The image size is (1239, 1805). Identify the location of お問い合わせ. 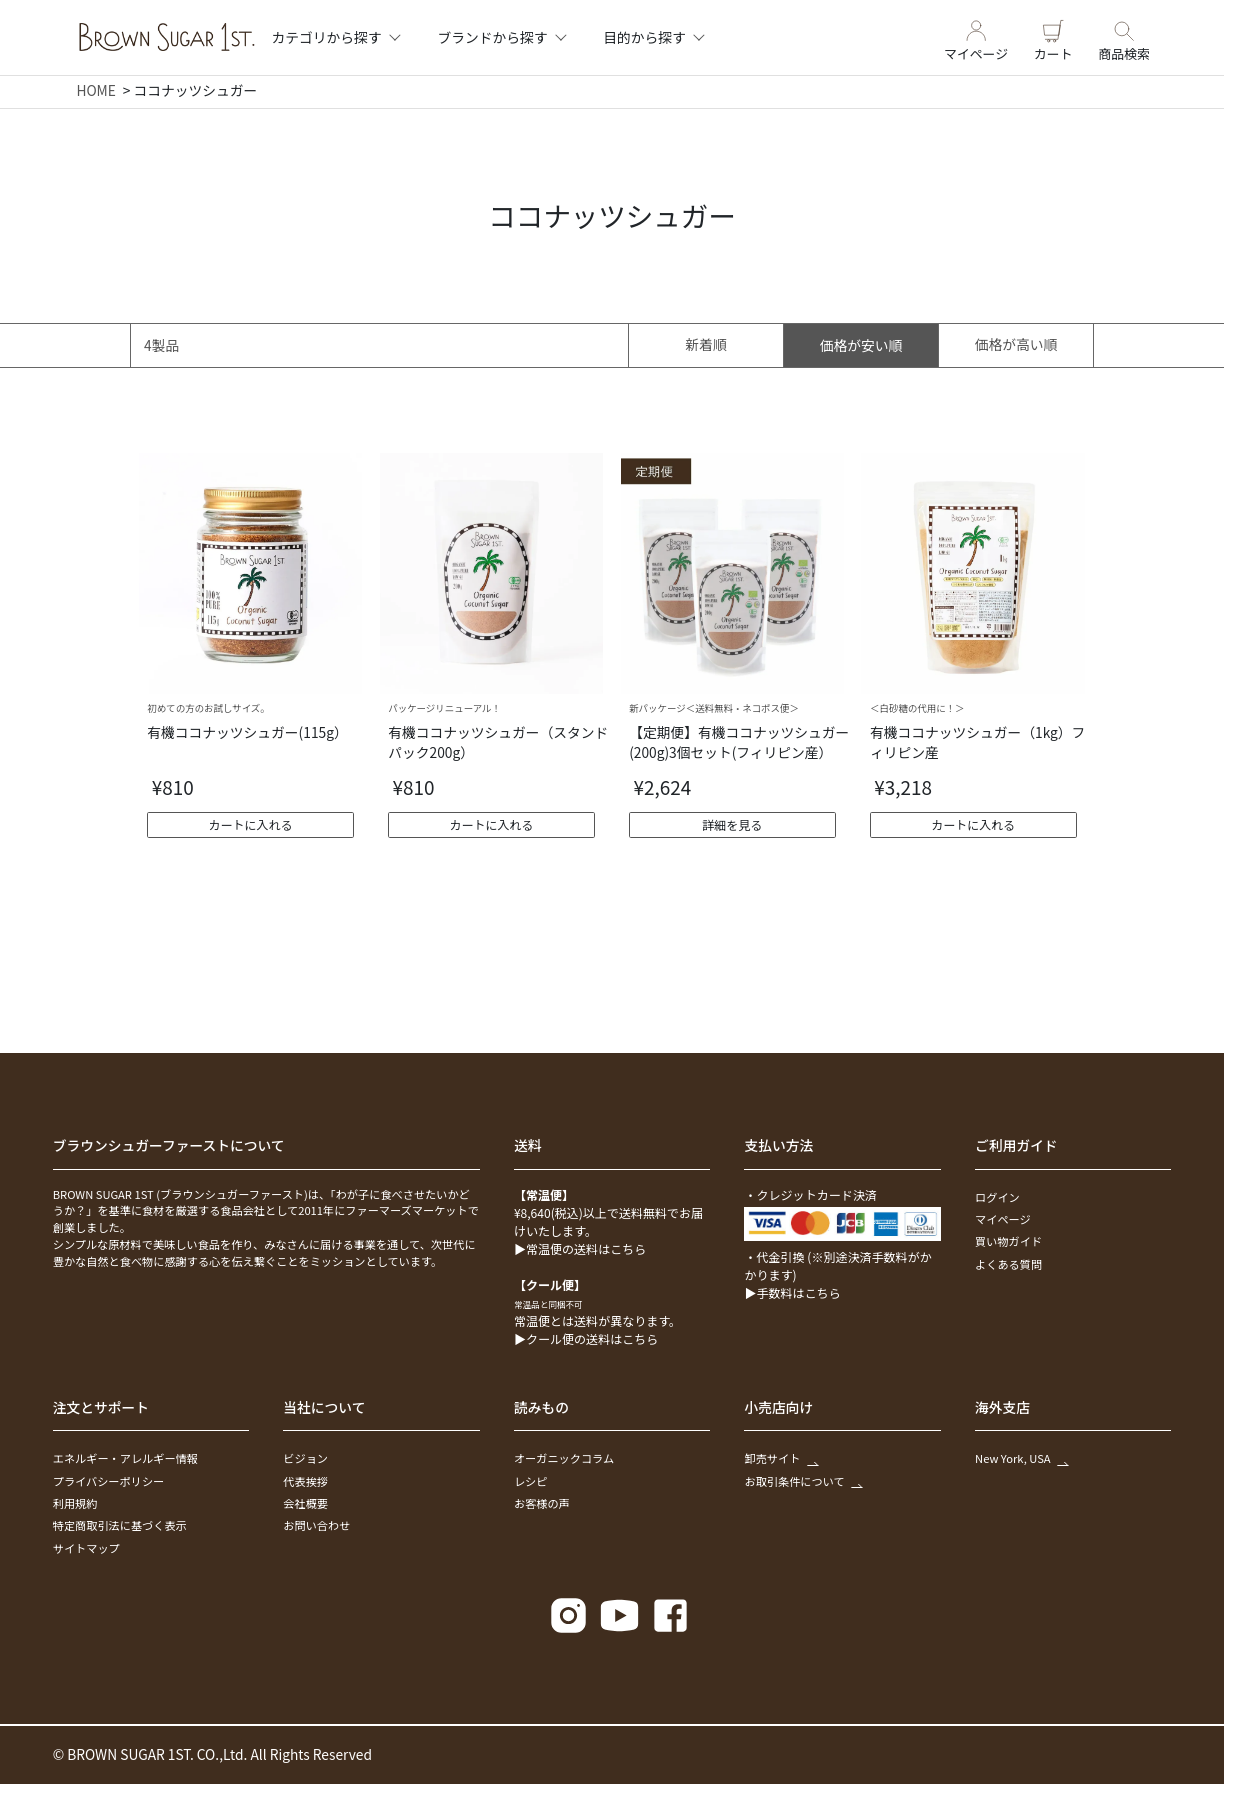
(316, 1525).